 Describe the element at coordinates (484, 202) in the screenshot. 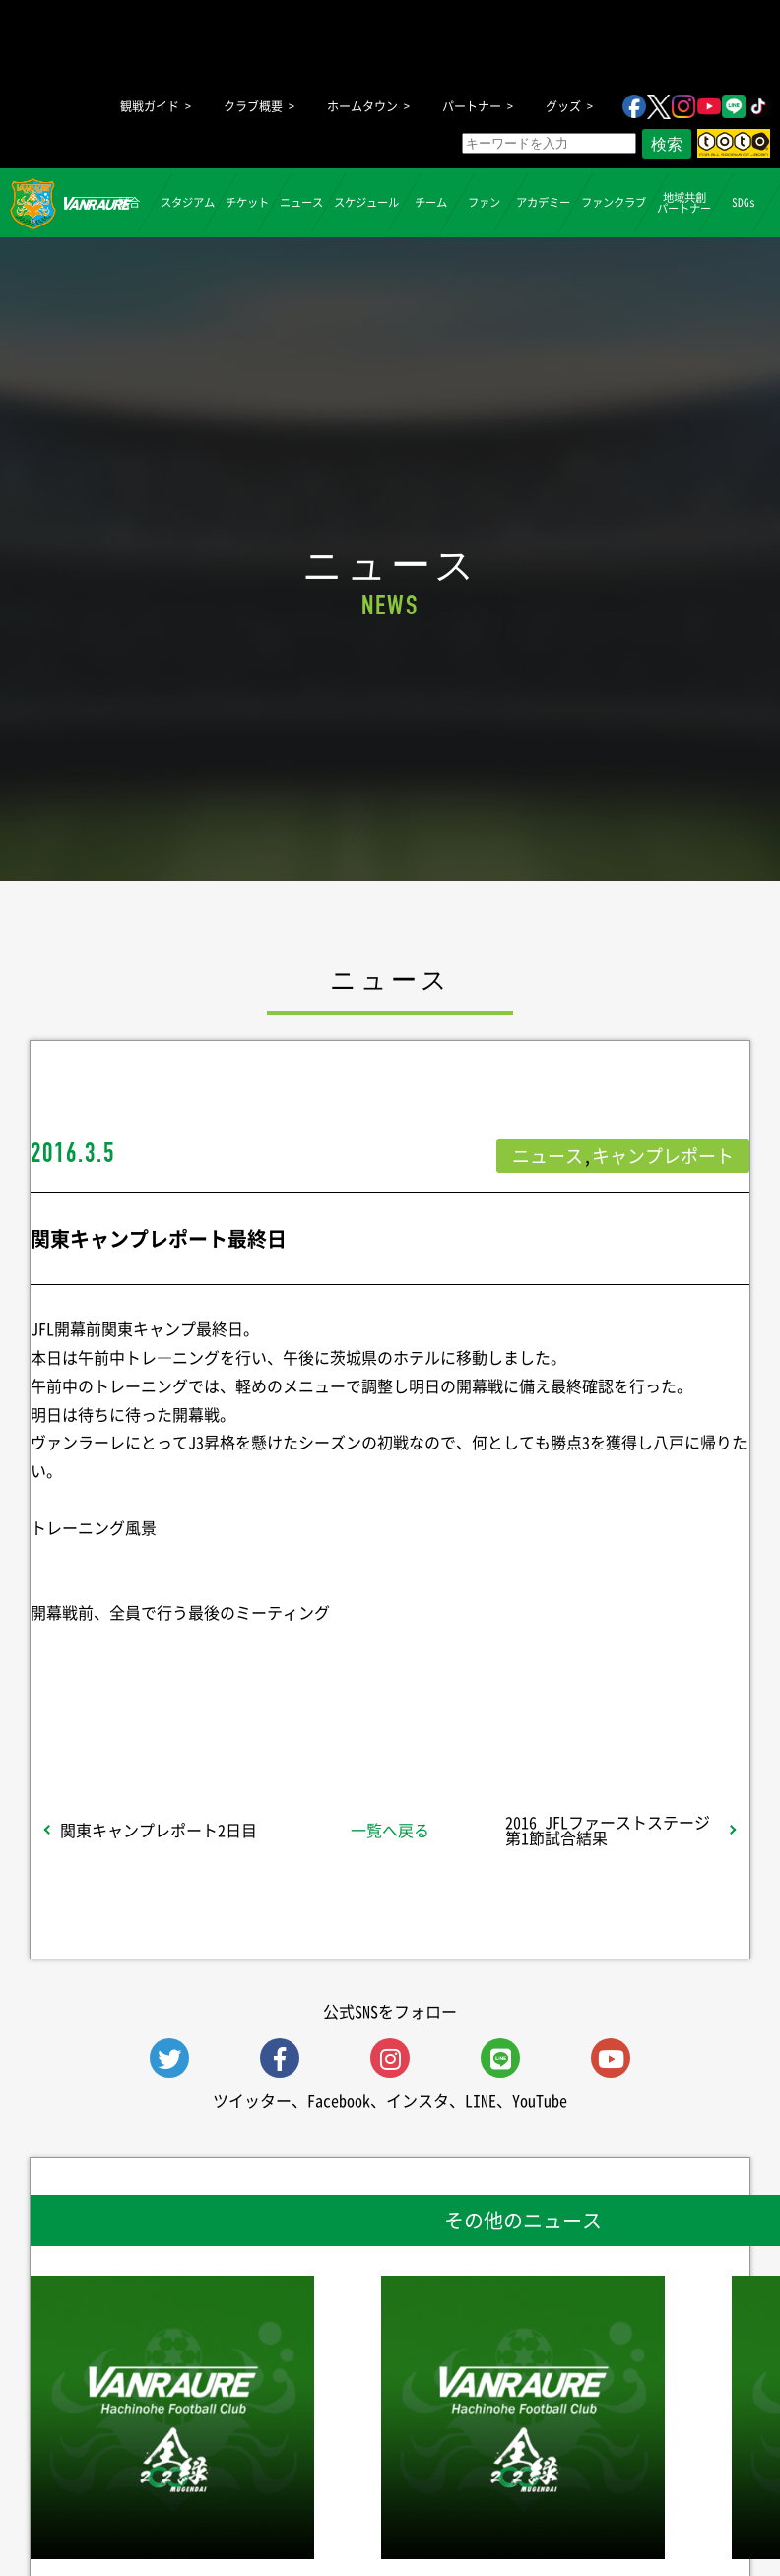

I see `ファン` at that location.